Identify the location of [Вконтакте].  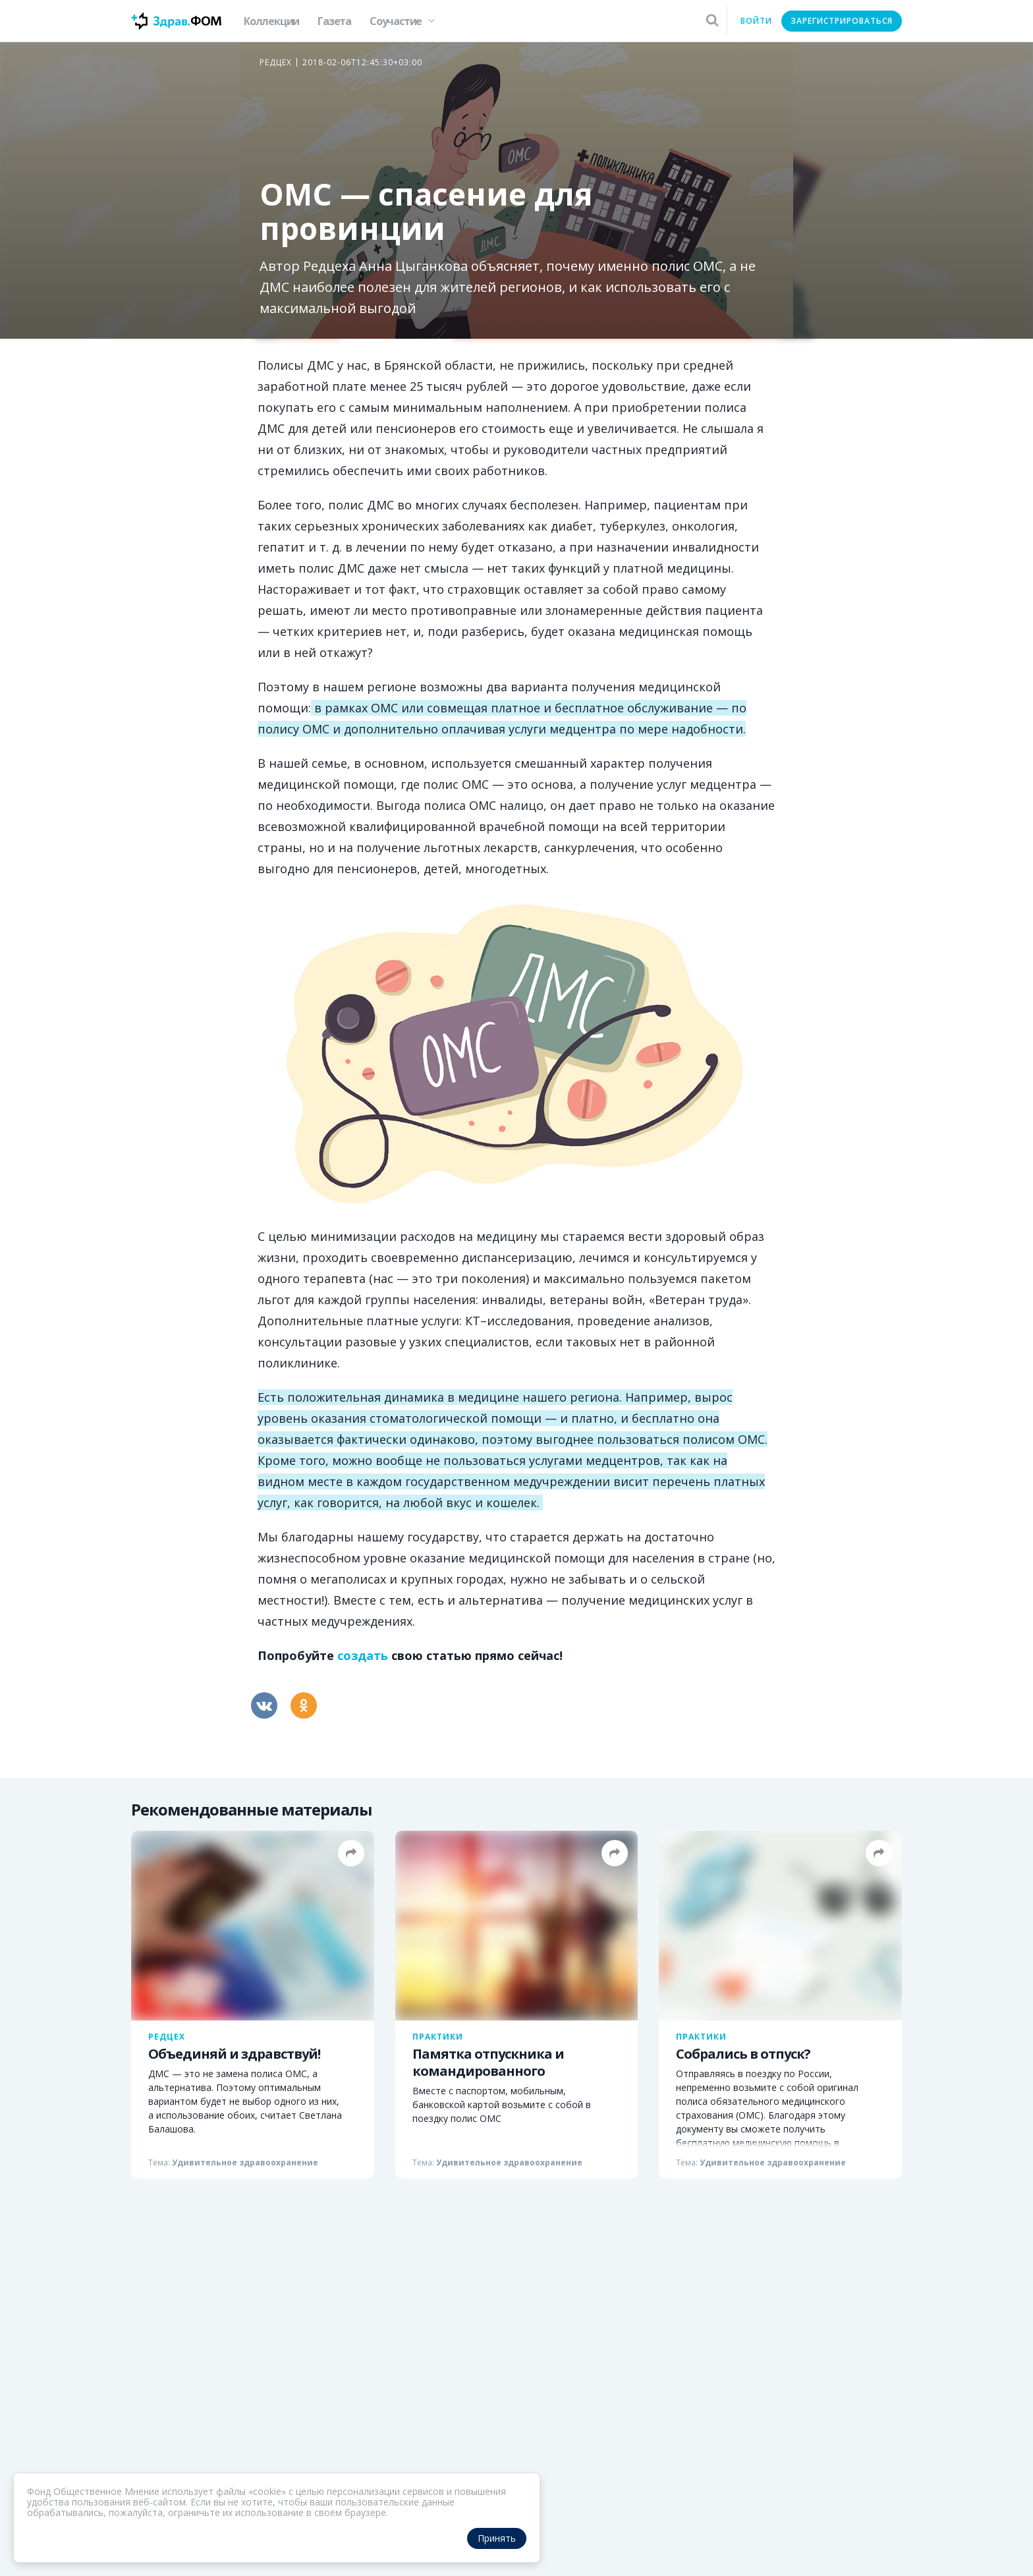
(264, 1705).